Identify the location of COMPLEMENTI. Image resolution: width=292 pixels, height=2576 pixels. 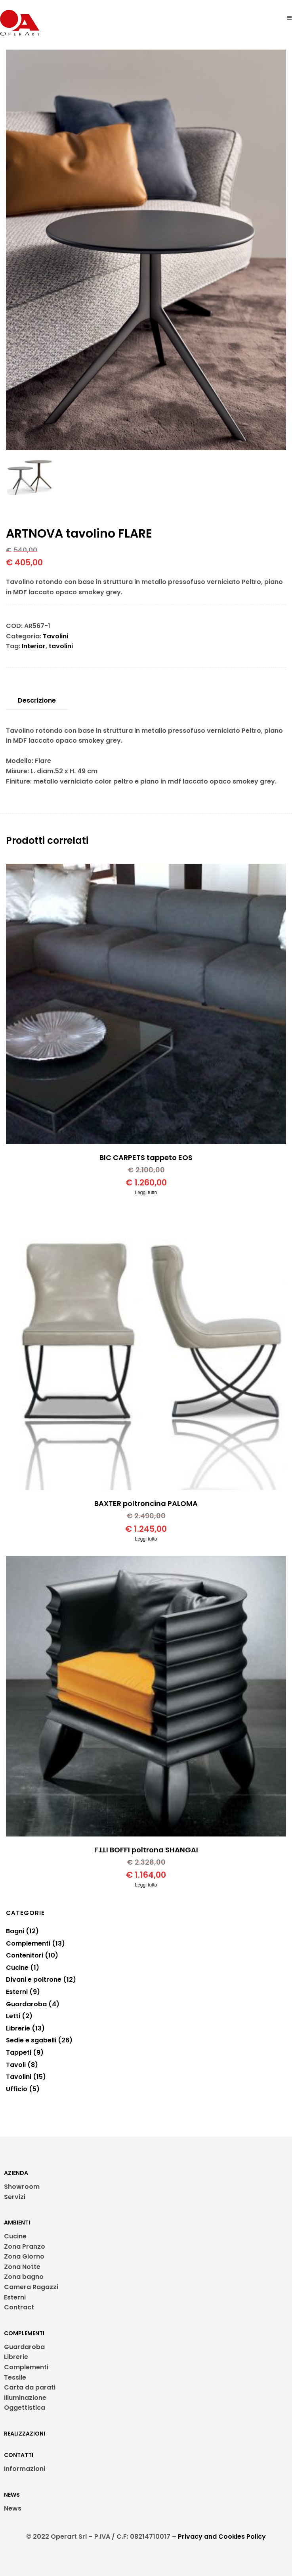
(24, 2333).